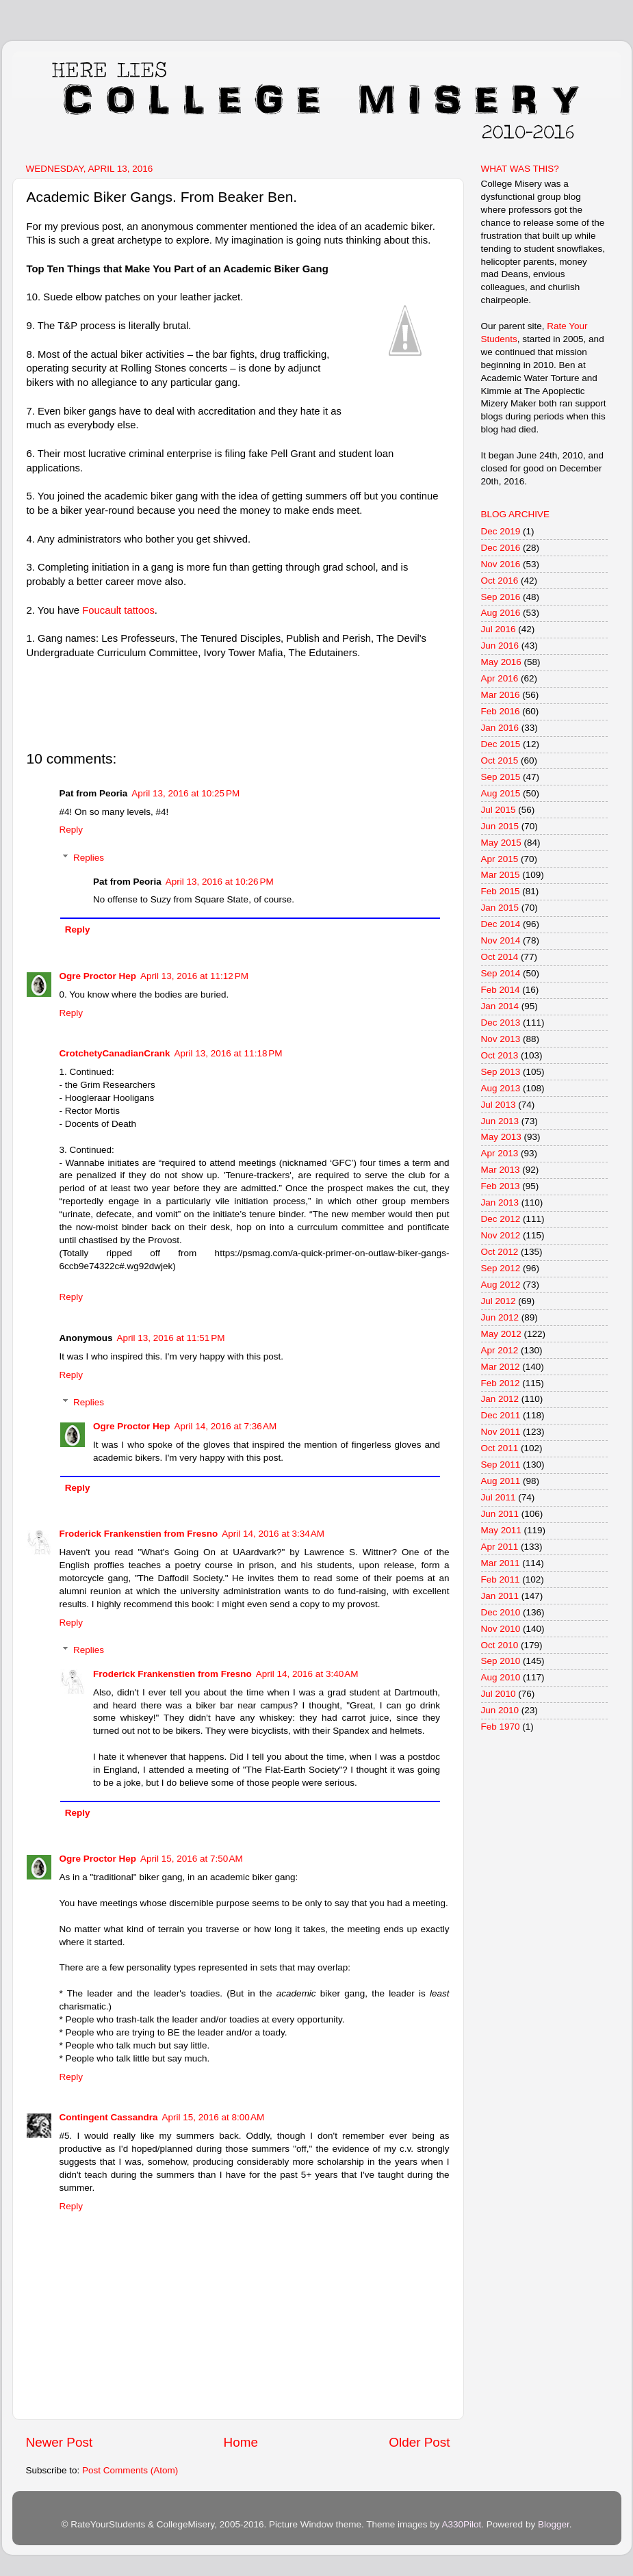 This screenshot has height=2576, width=633. I want to click on Jul 2010, so click(498, 1694).